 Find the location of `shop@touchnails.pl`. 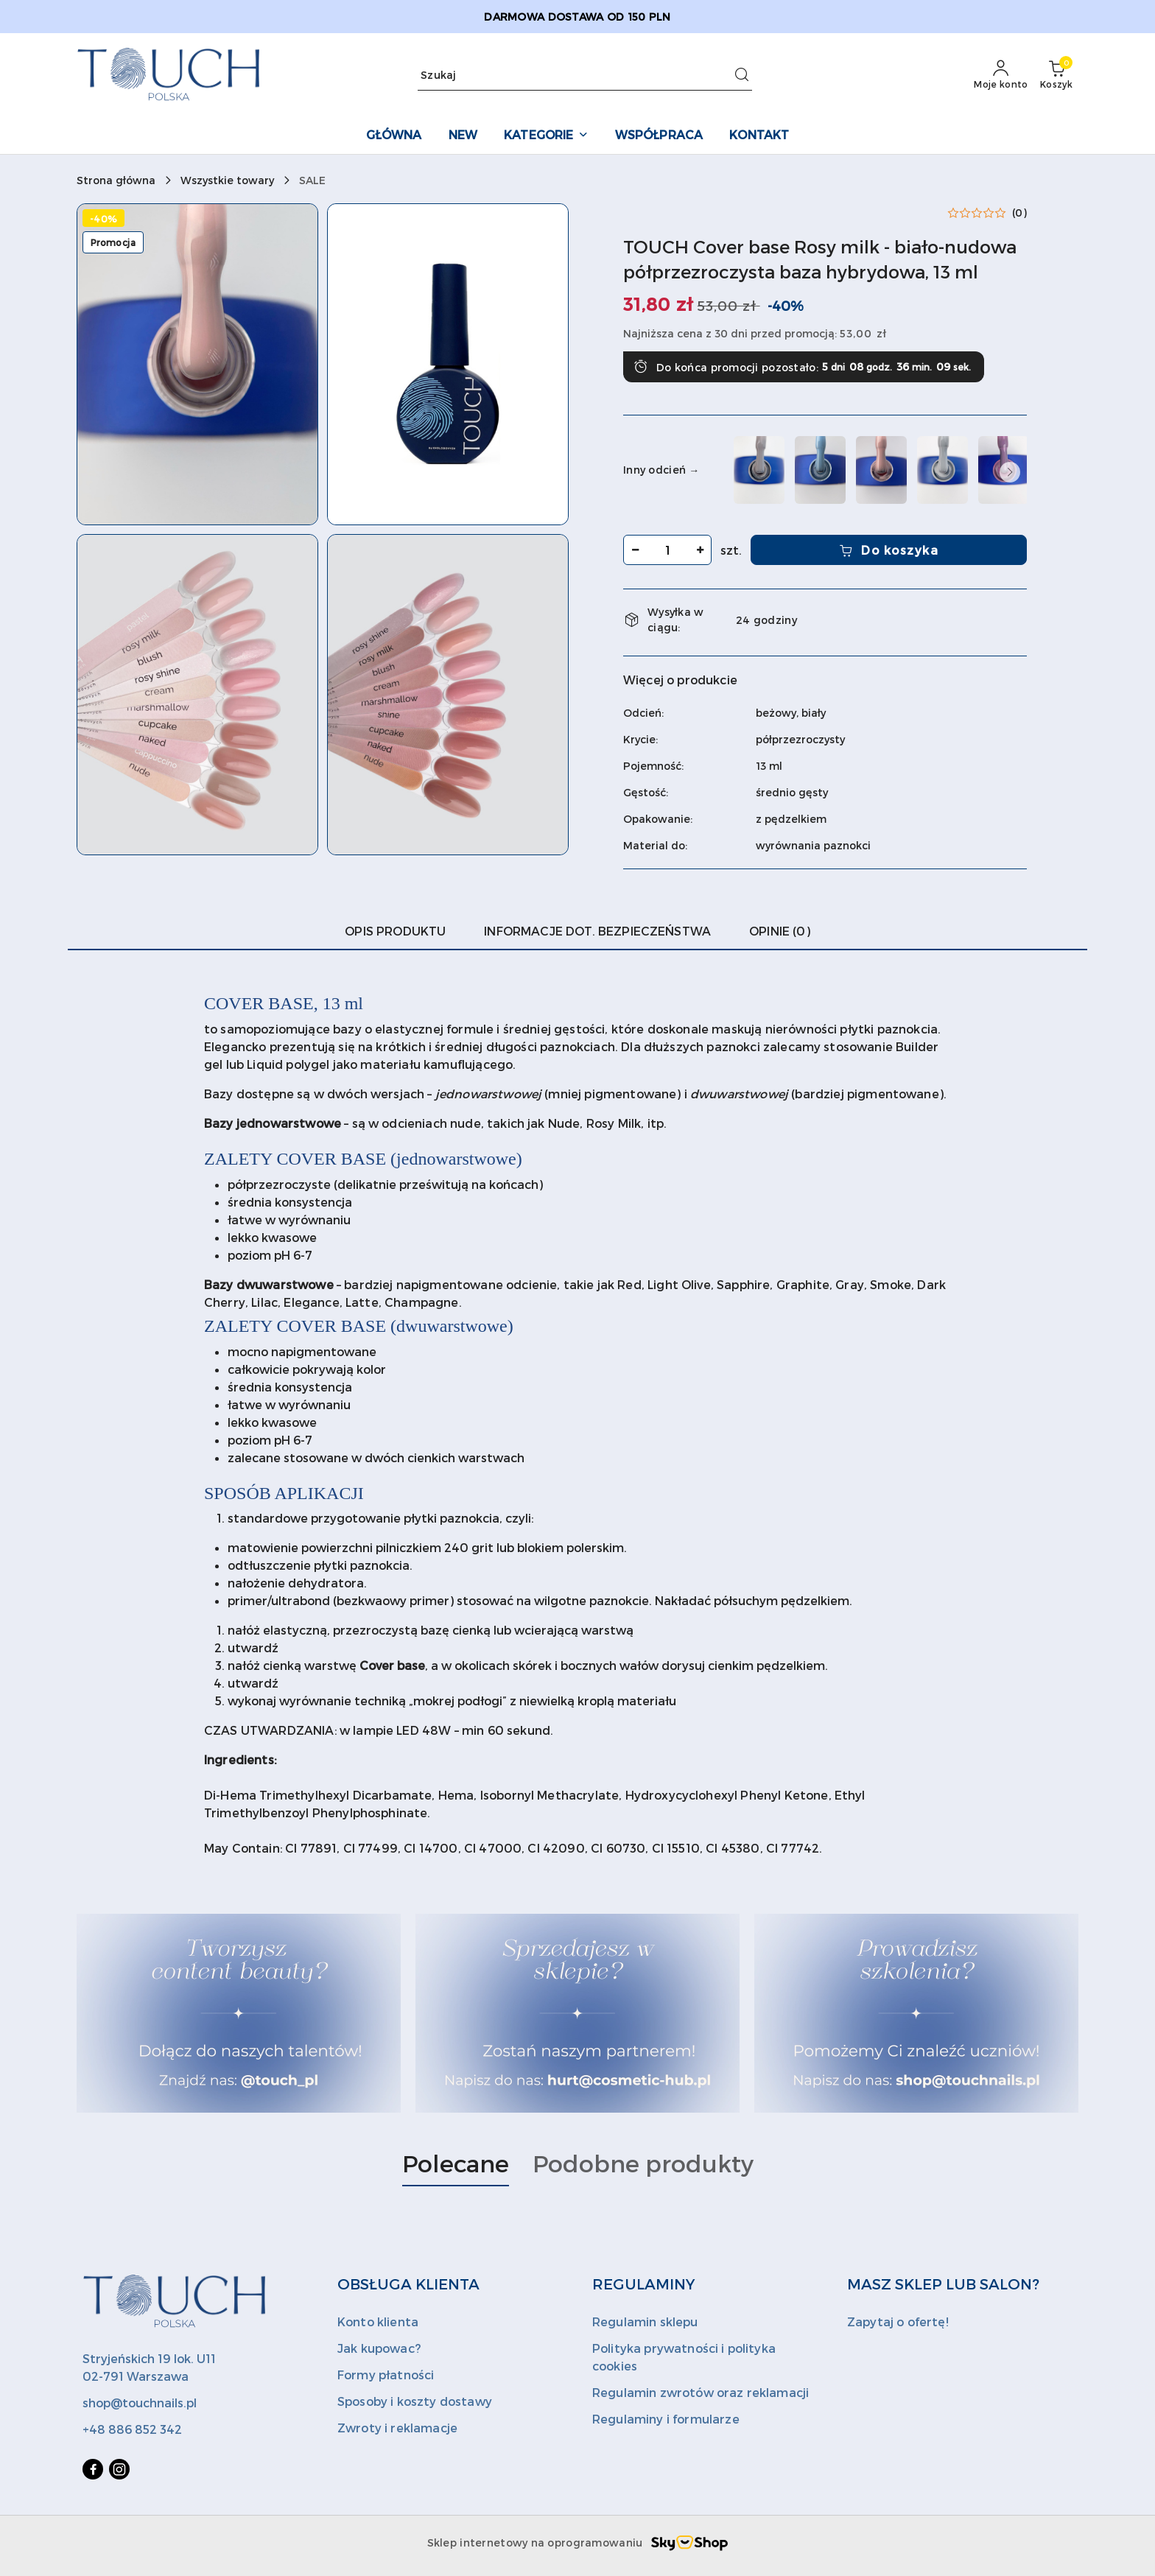

shop@touchnails.pl is located at coordinates (139, 2403).